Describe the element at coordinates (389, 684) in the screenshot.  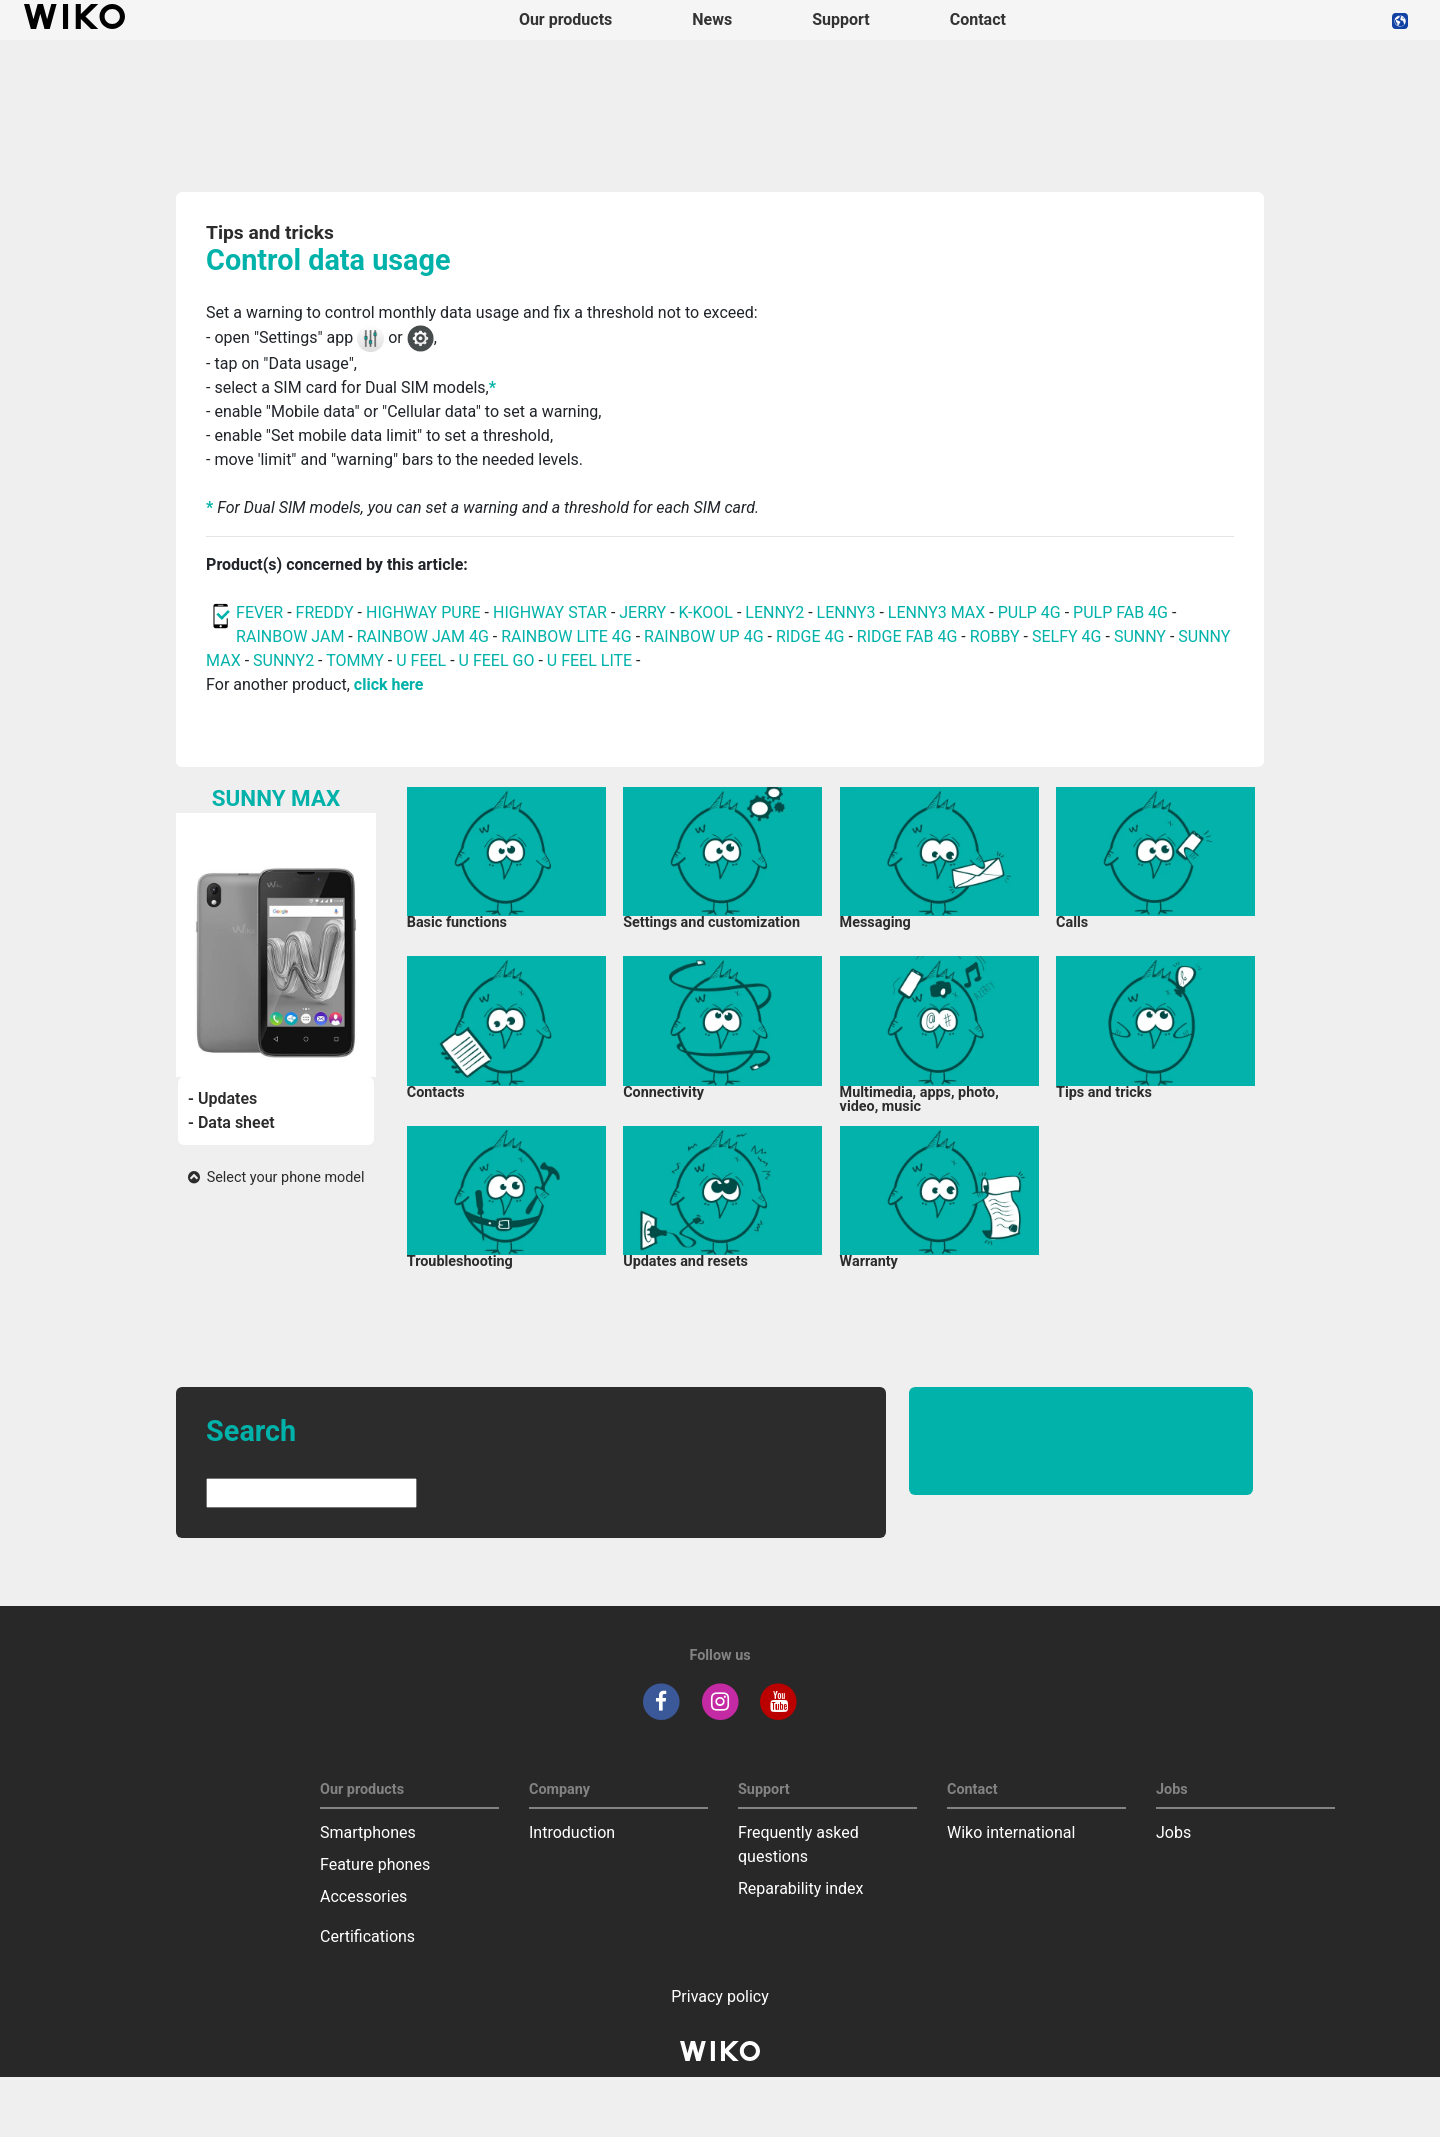
I see `click here` at that location.